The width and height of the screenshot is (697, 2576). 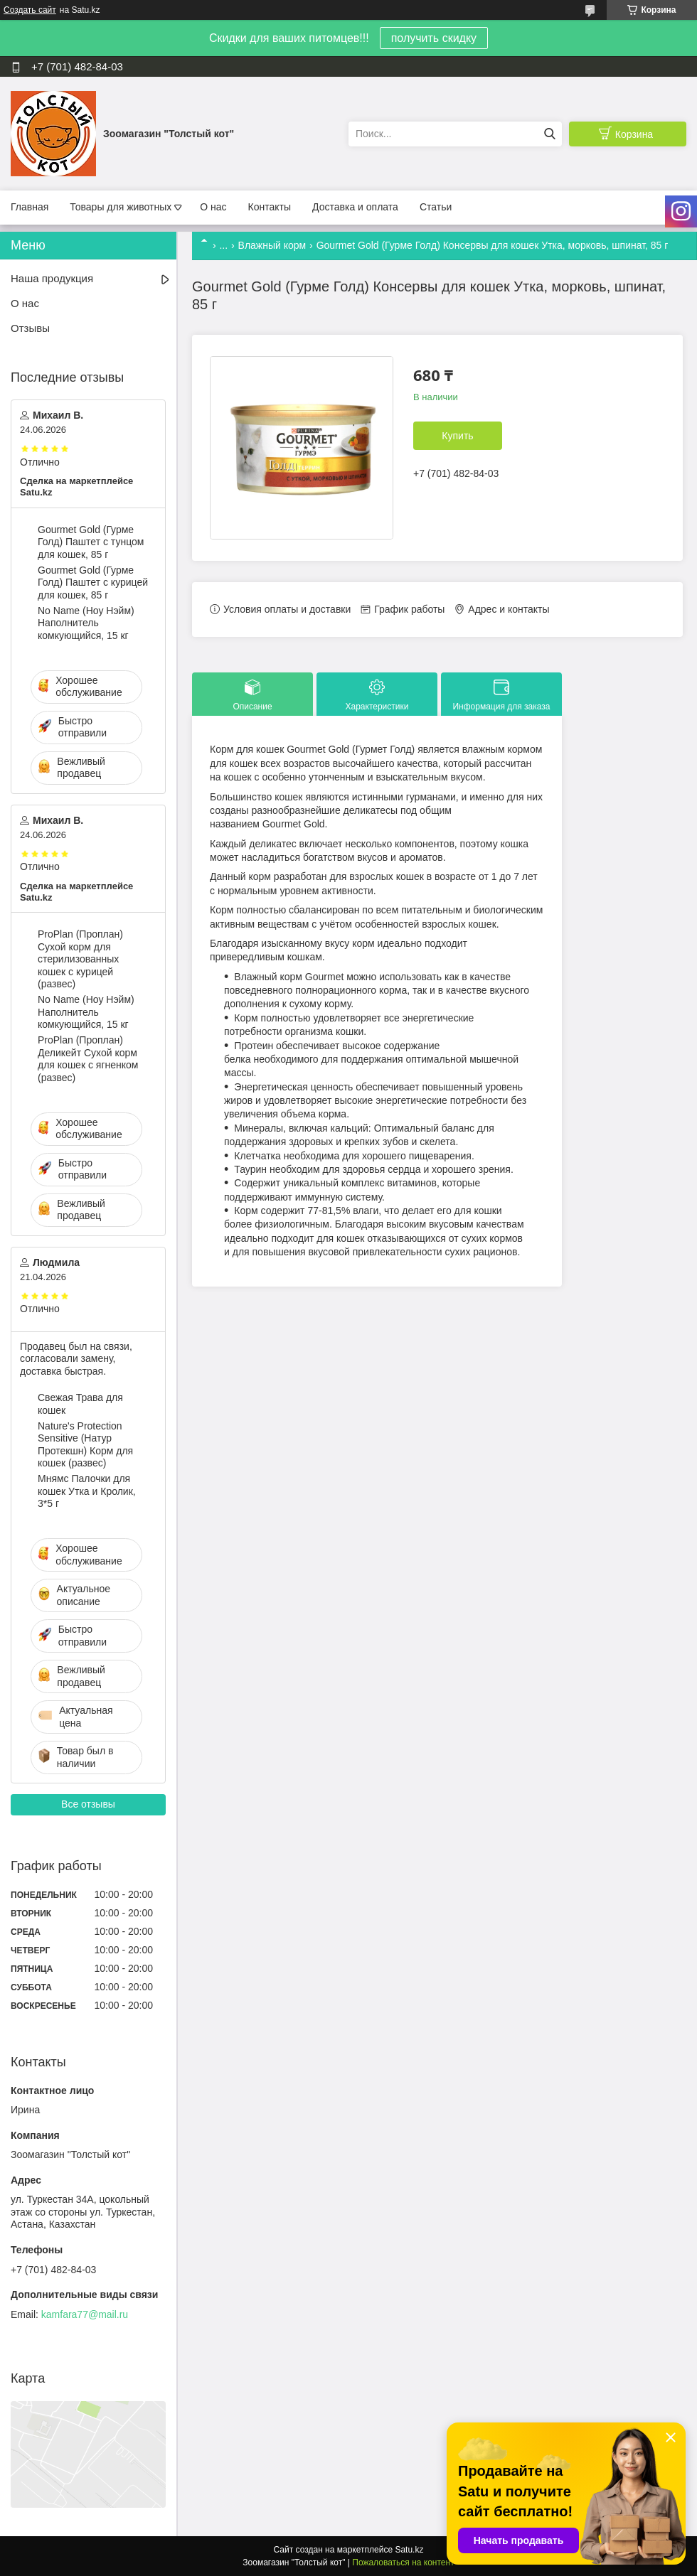 I want to click on О нас, so click(x=213, y=207).